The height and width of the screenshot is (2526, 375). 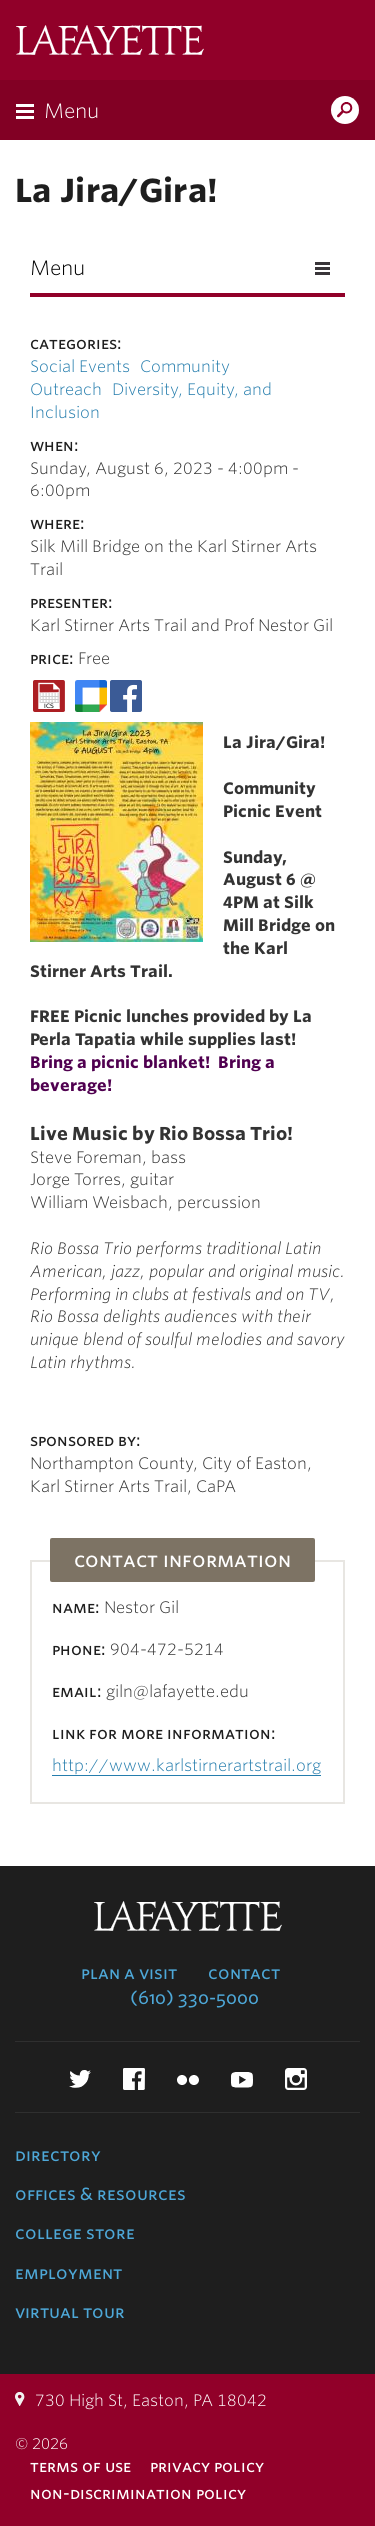 What do you see at coordinates (345, 112) in the screenshot?
I see `Search Lafayette.edu` at bounding box center [345, 112].